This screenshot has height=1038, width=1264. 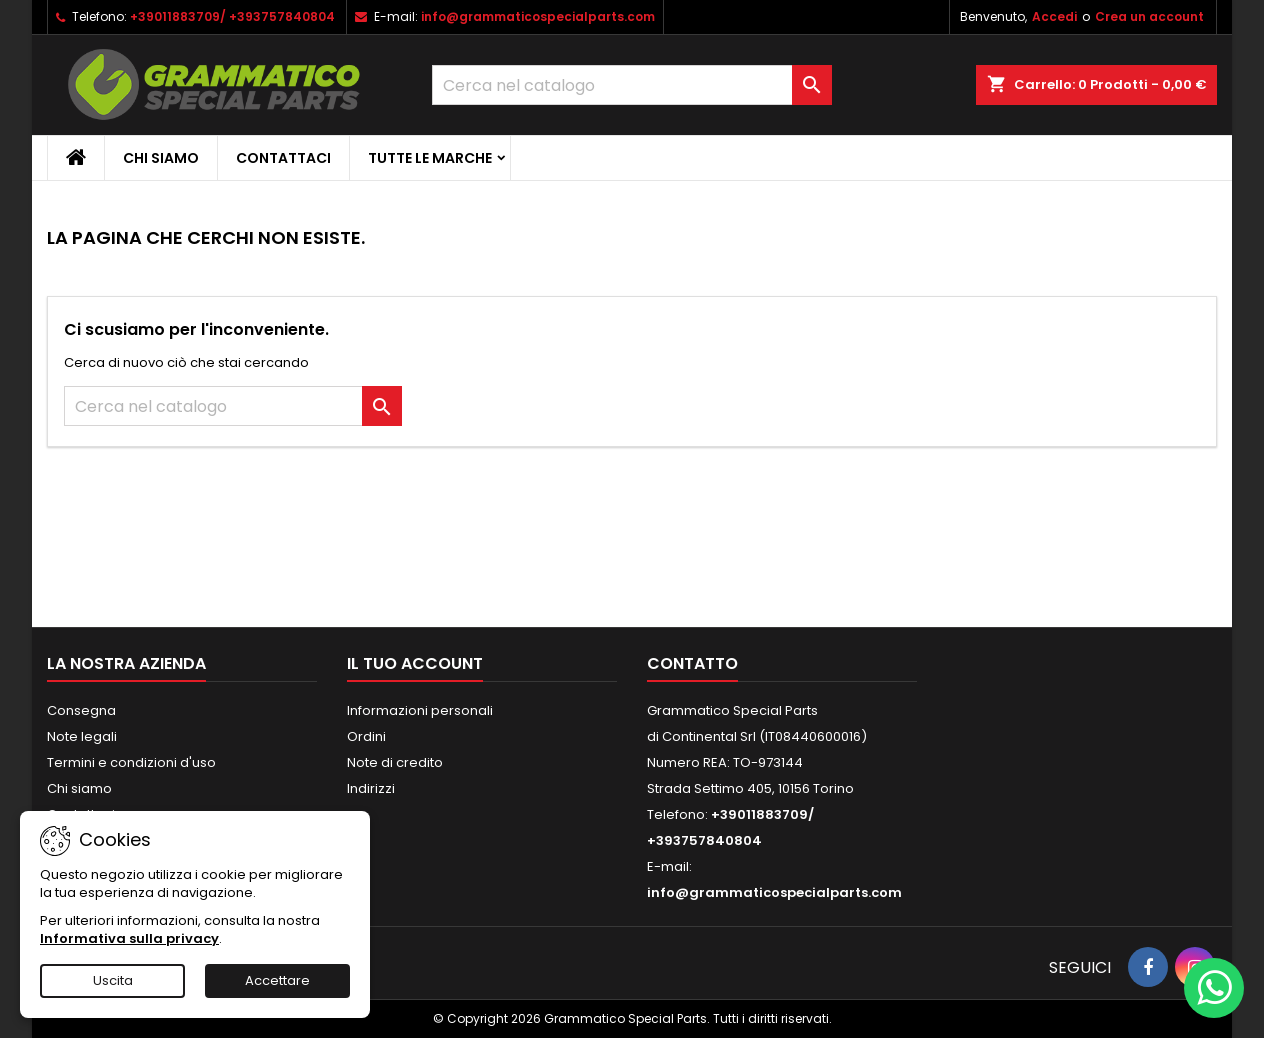 What do you see at coordinates (81, 710) in the screenshot?
I see `Consegna` at bounding box center [81, 710].